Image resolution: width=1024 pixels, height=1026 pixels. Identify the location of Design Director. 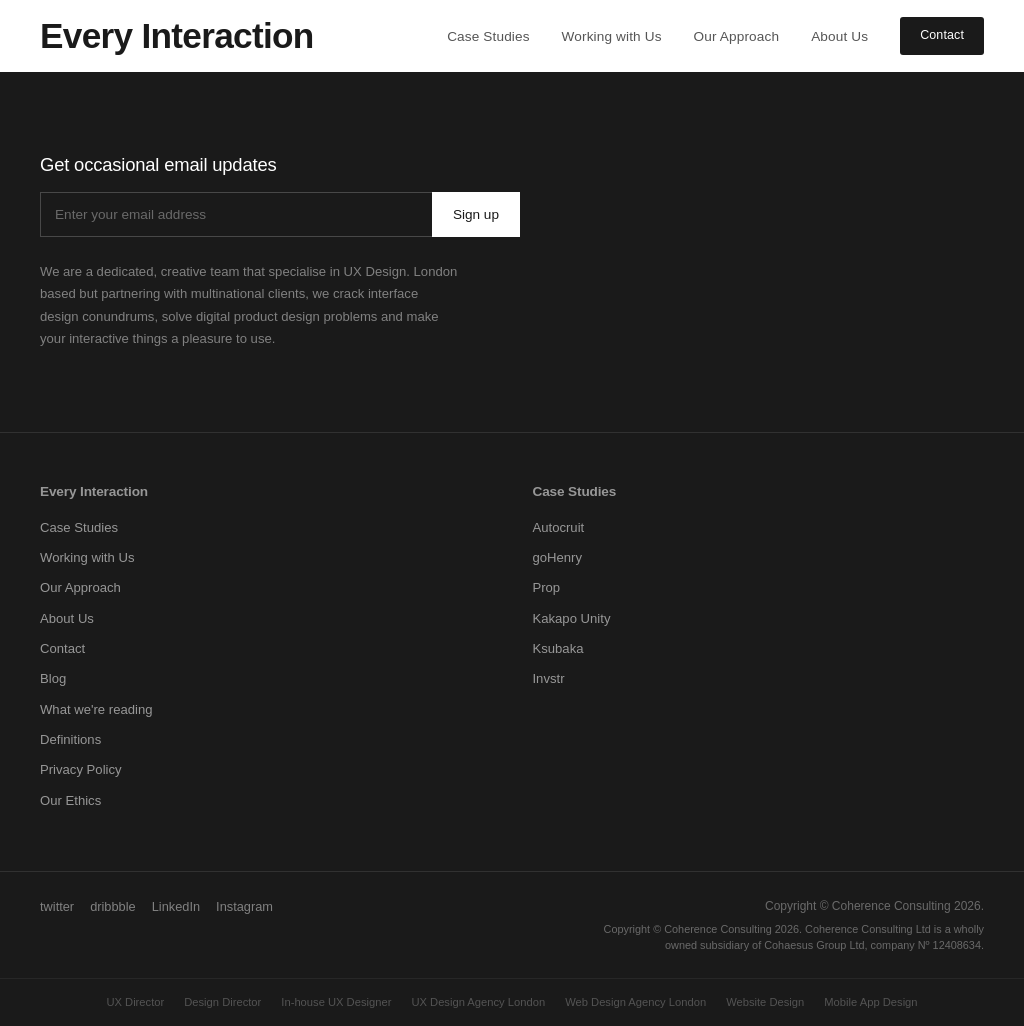
(222, 1002).